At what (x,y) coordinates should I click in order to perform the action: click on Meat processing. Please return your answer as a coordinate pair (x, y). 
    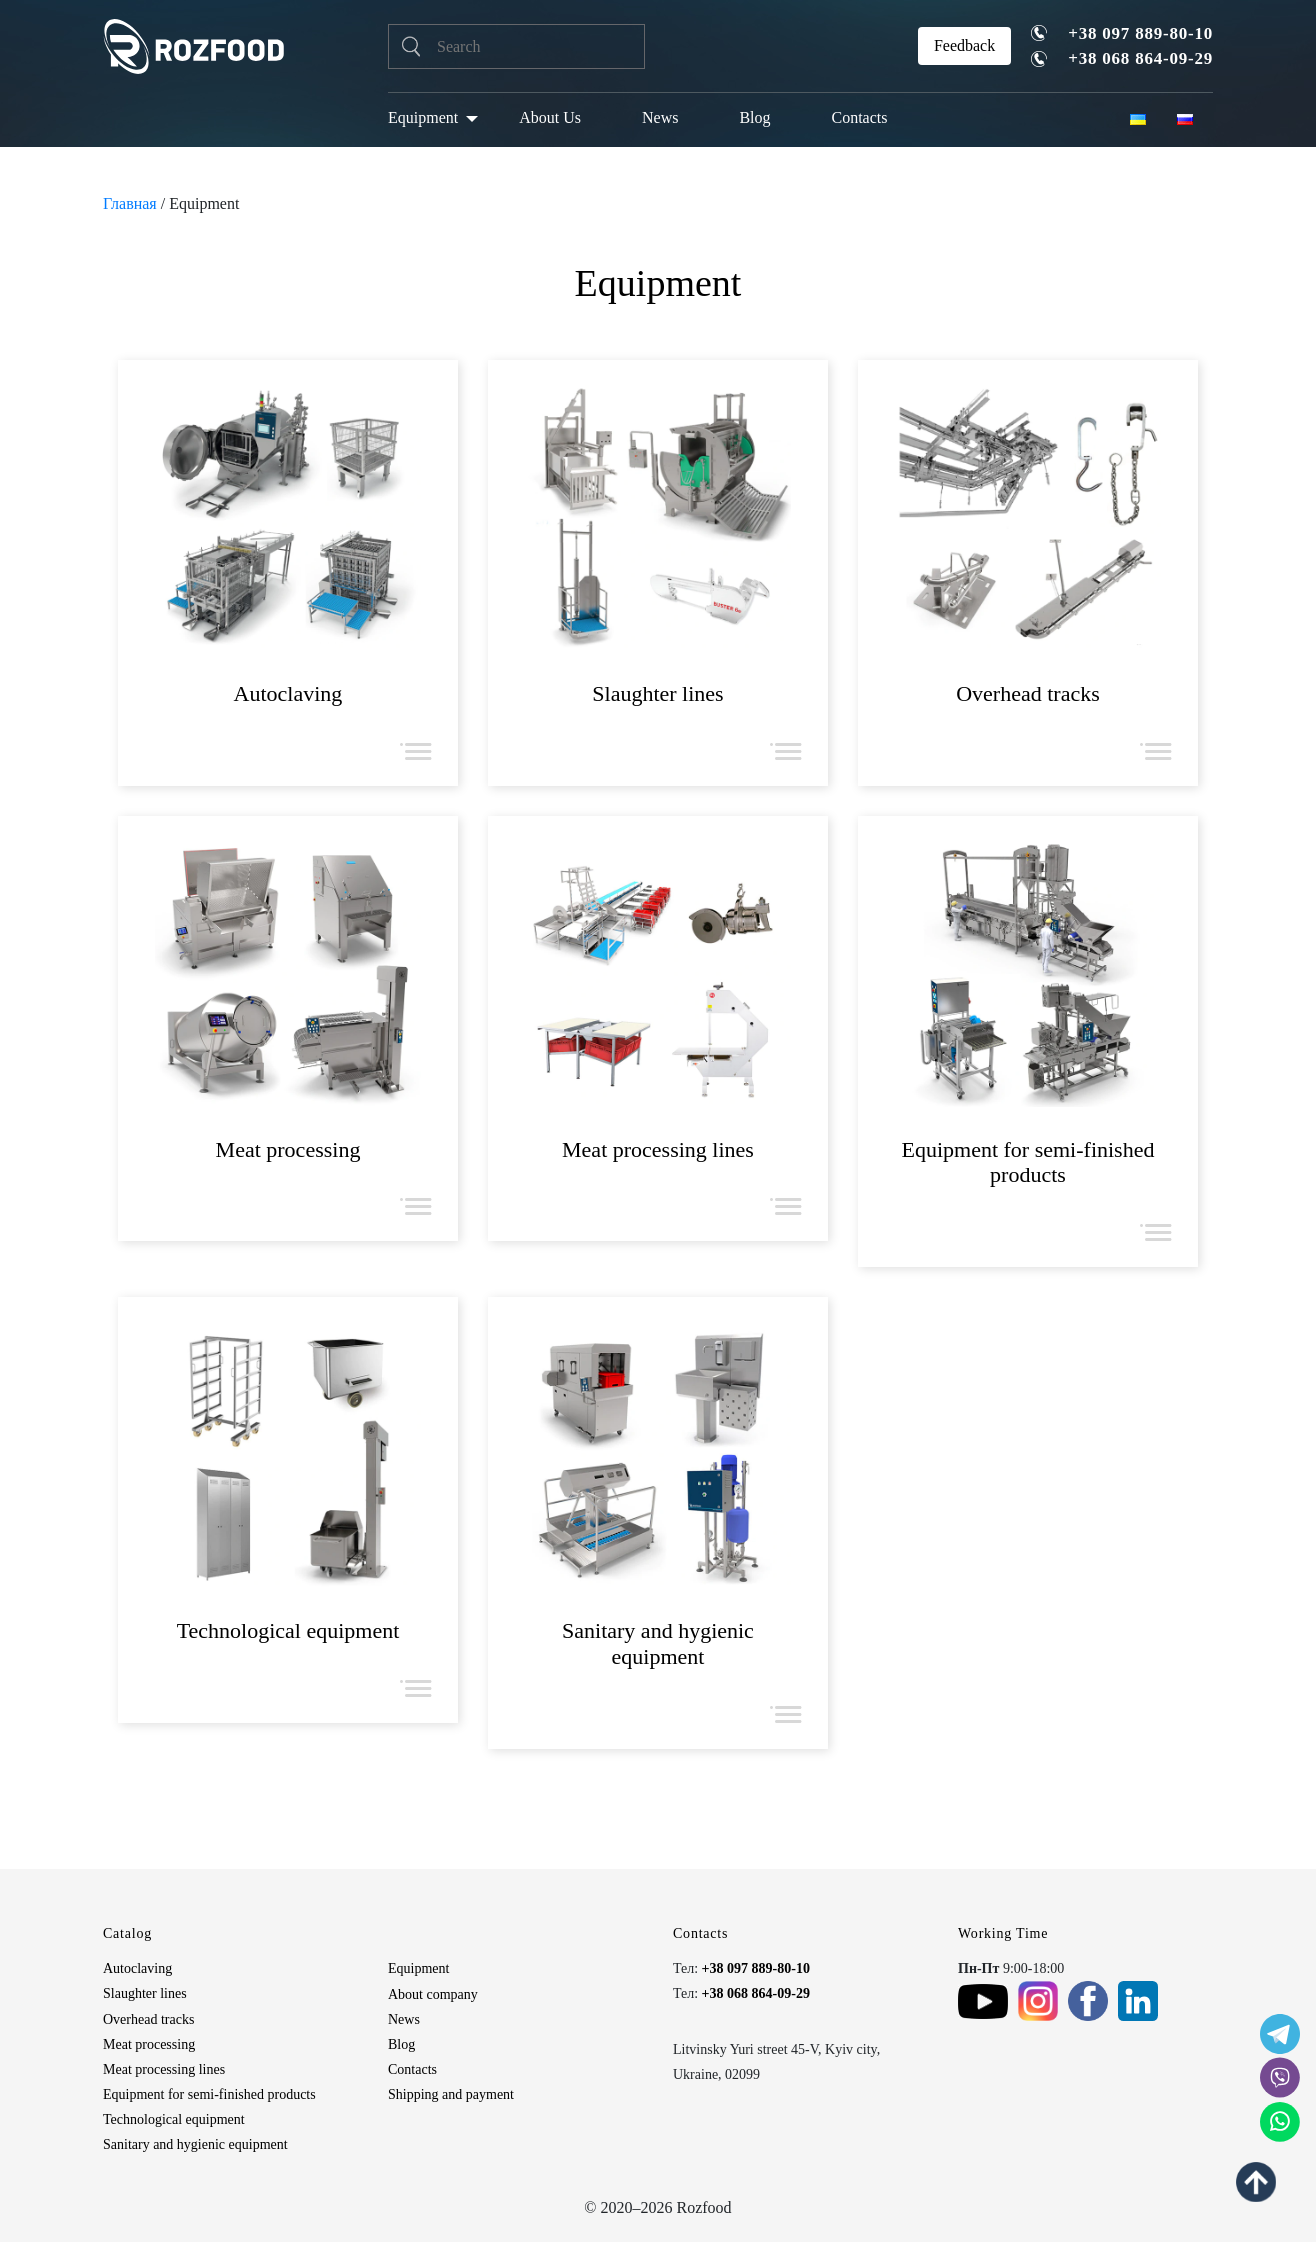
    Looking at the image, I should click on (149, 2044).